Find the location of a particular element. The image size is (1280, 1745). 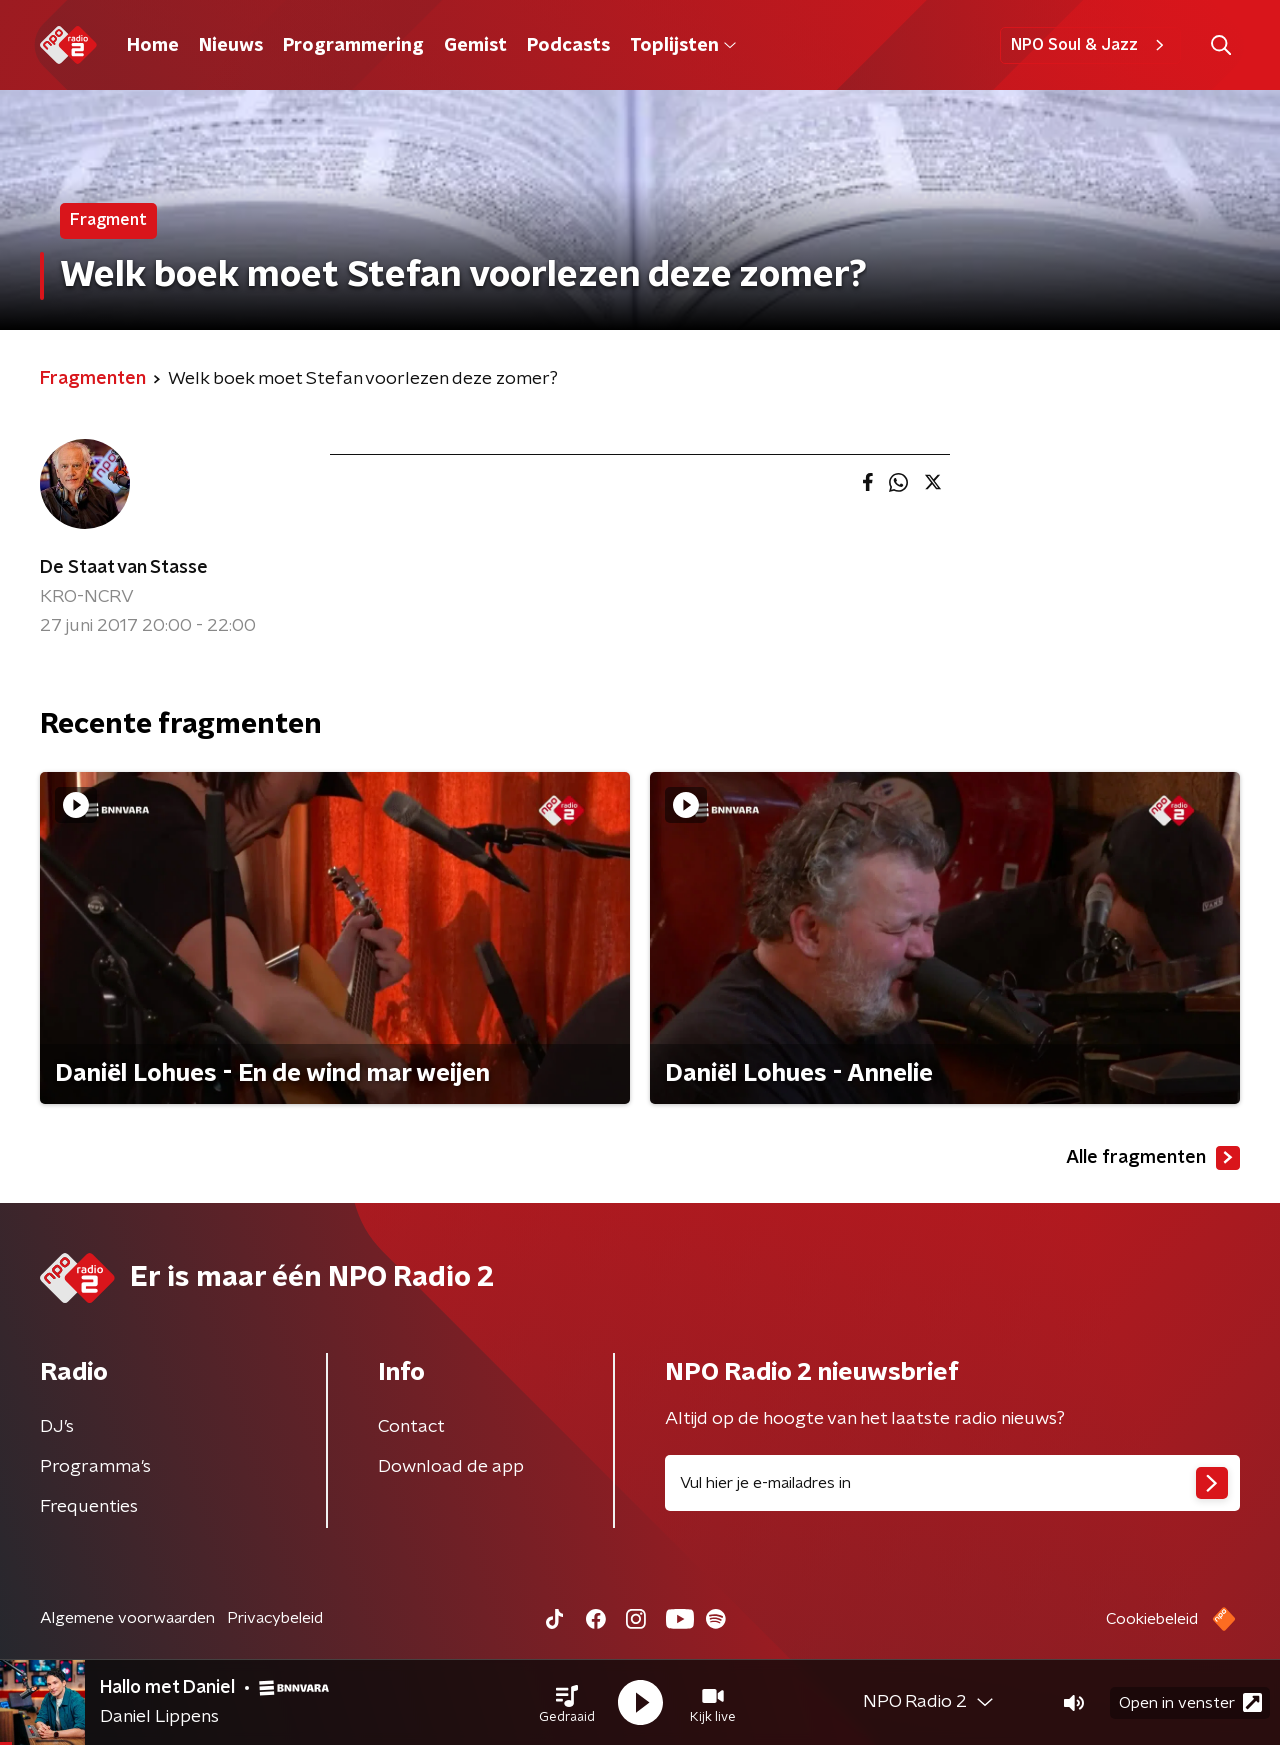

Alle fragmenten is located at coordinates (1153, 1158).